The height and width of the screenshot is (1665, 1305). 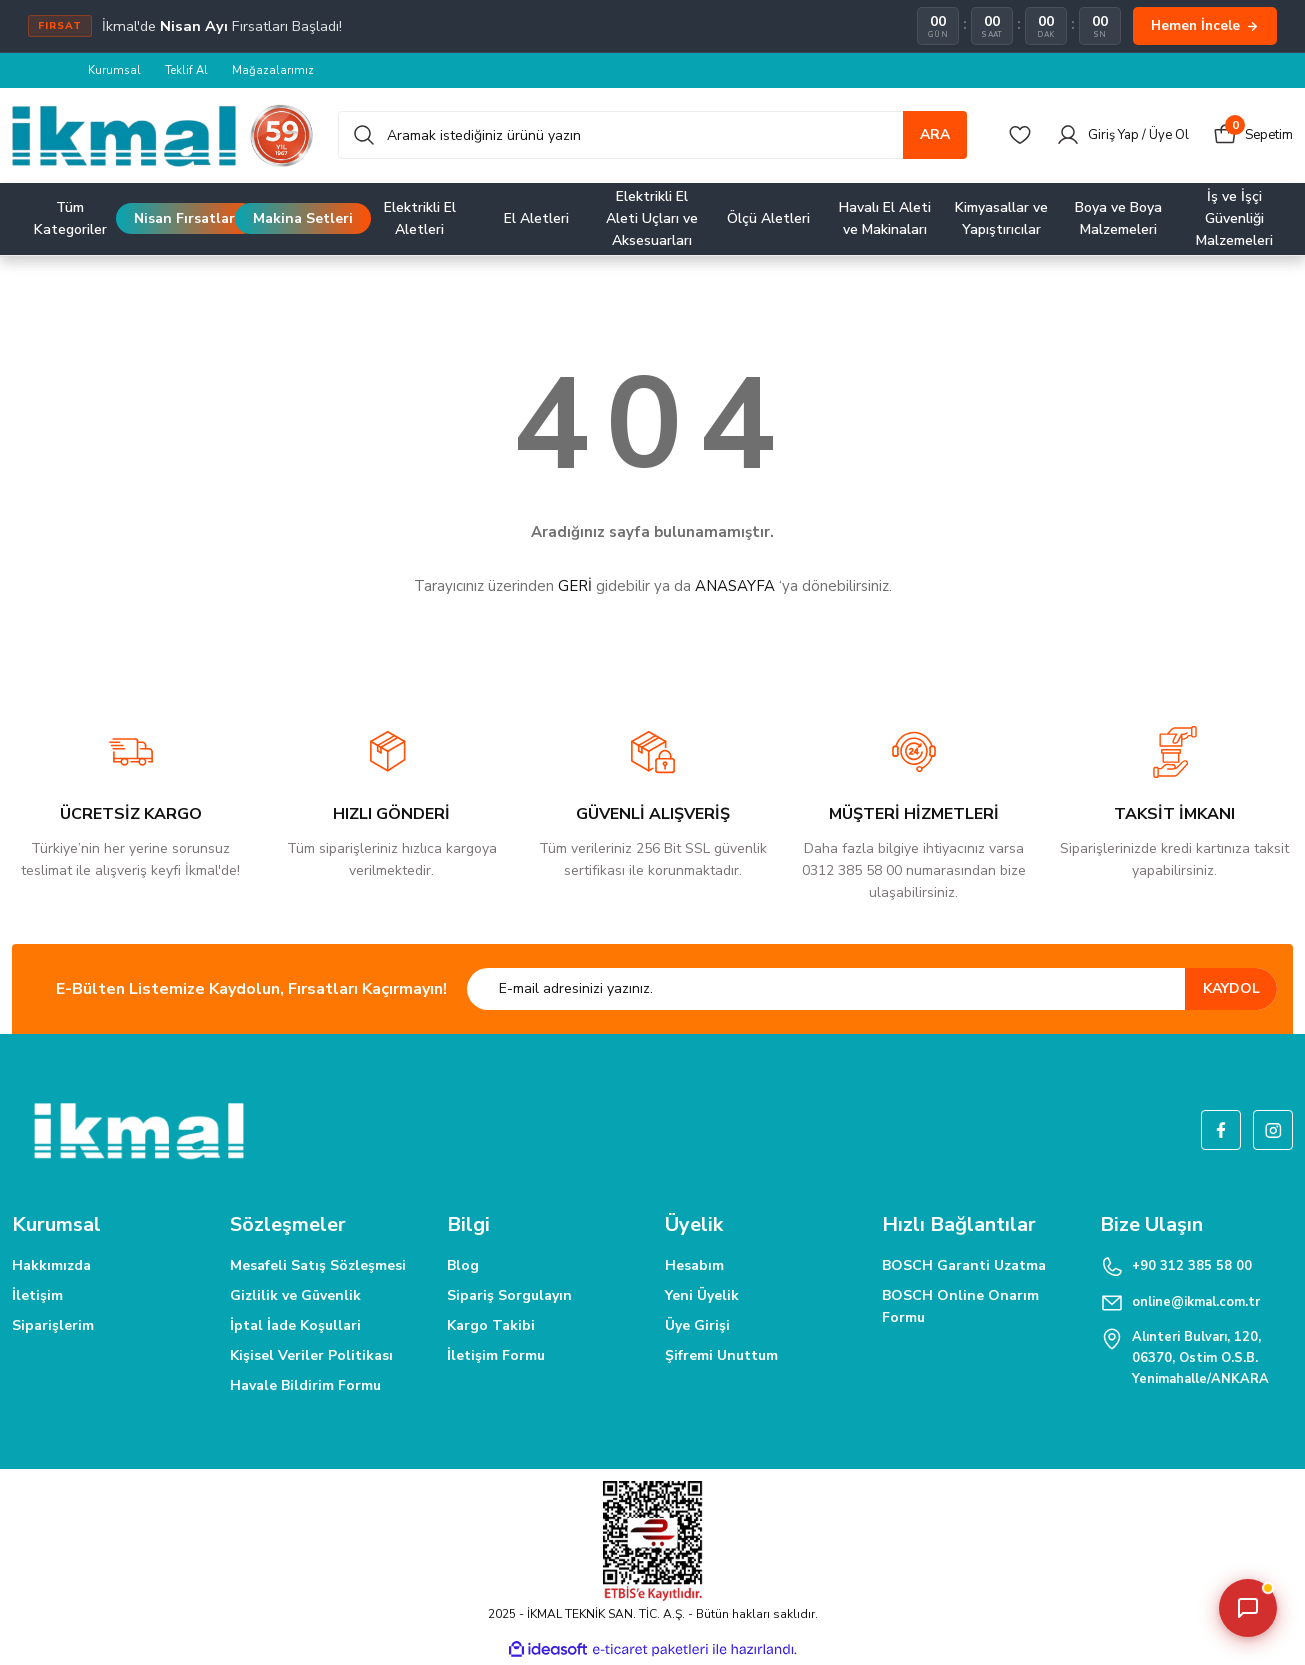 I want to click on Nisan Fırsatları, so click(x=186, y=219).